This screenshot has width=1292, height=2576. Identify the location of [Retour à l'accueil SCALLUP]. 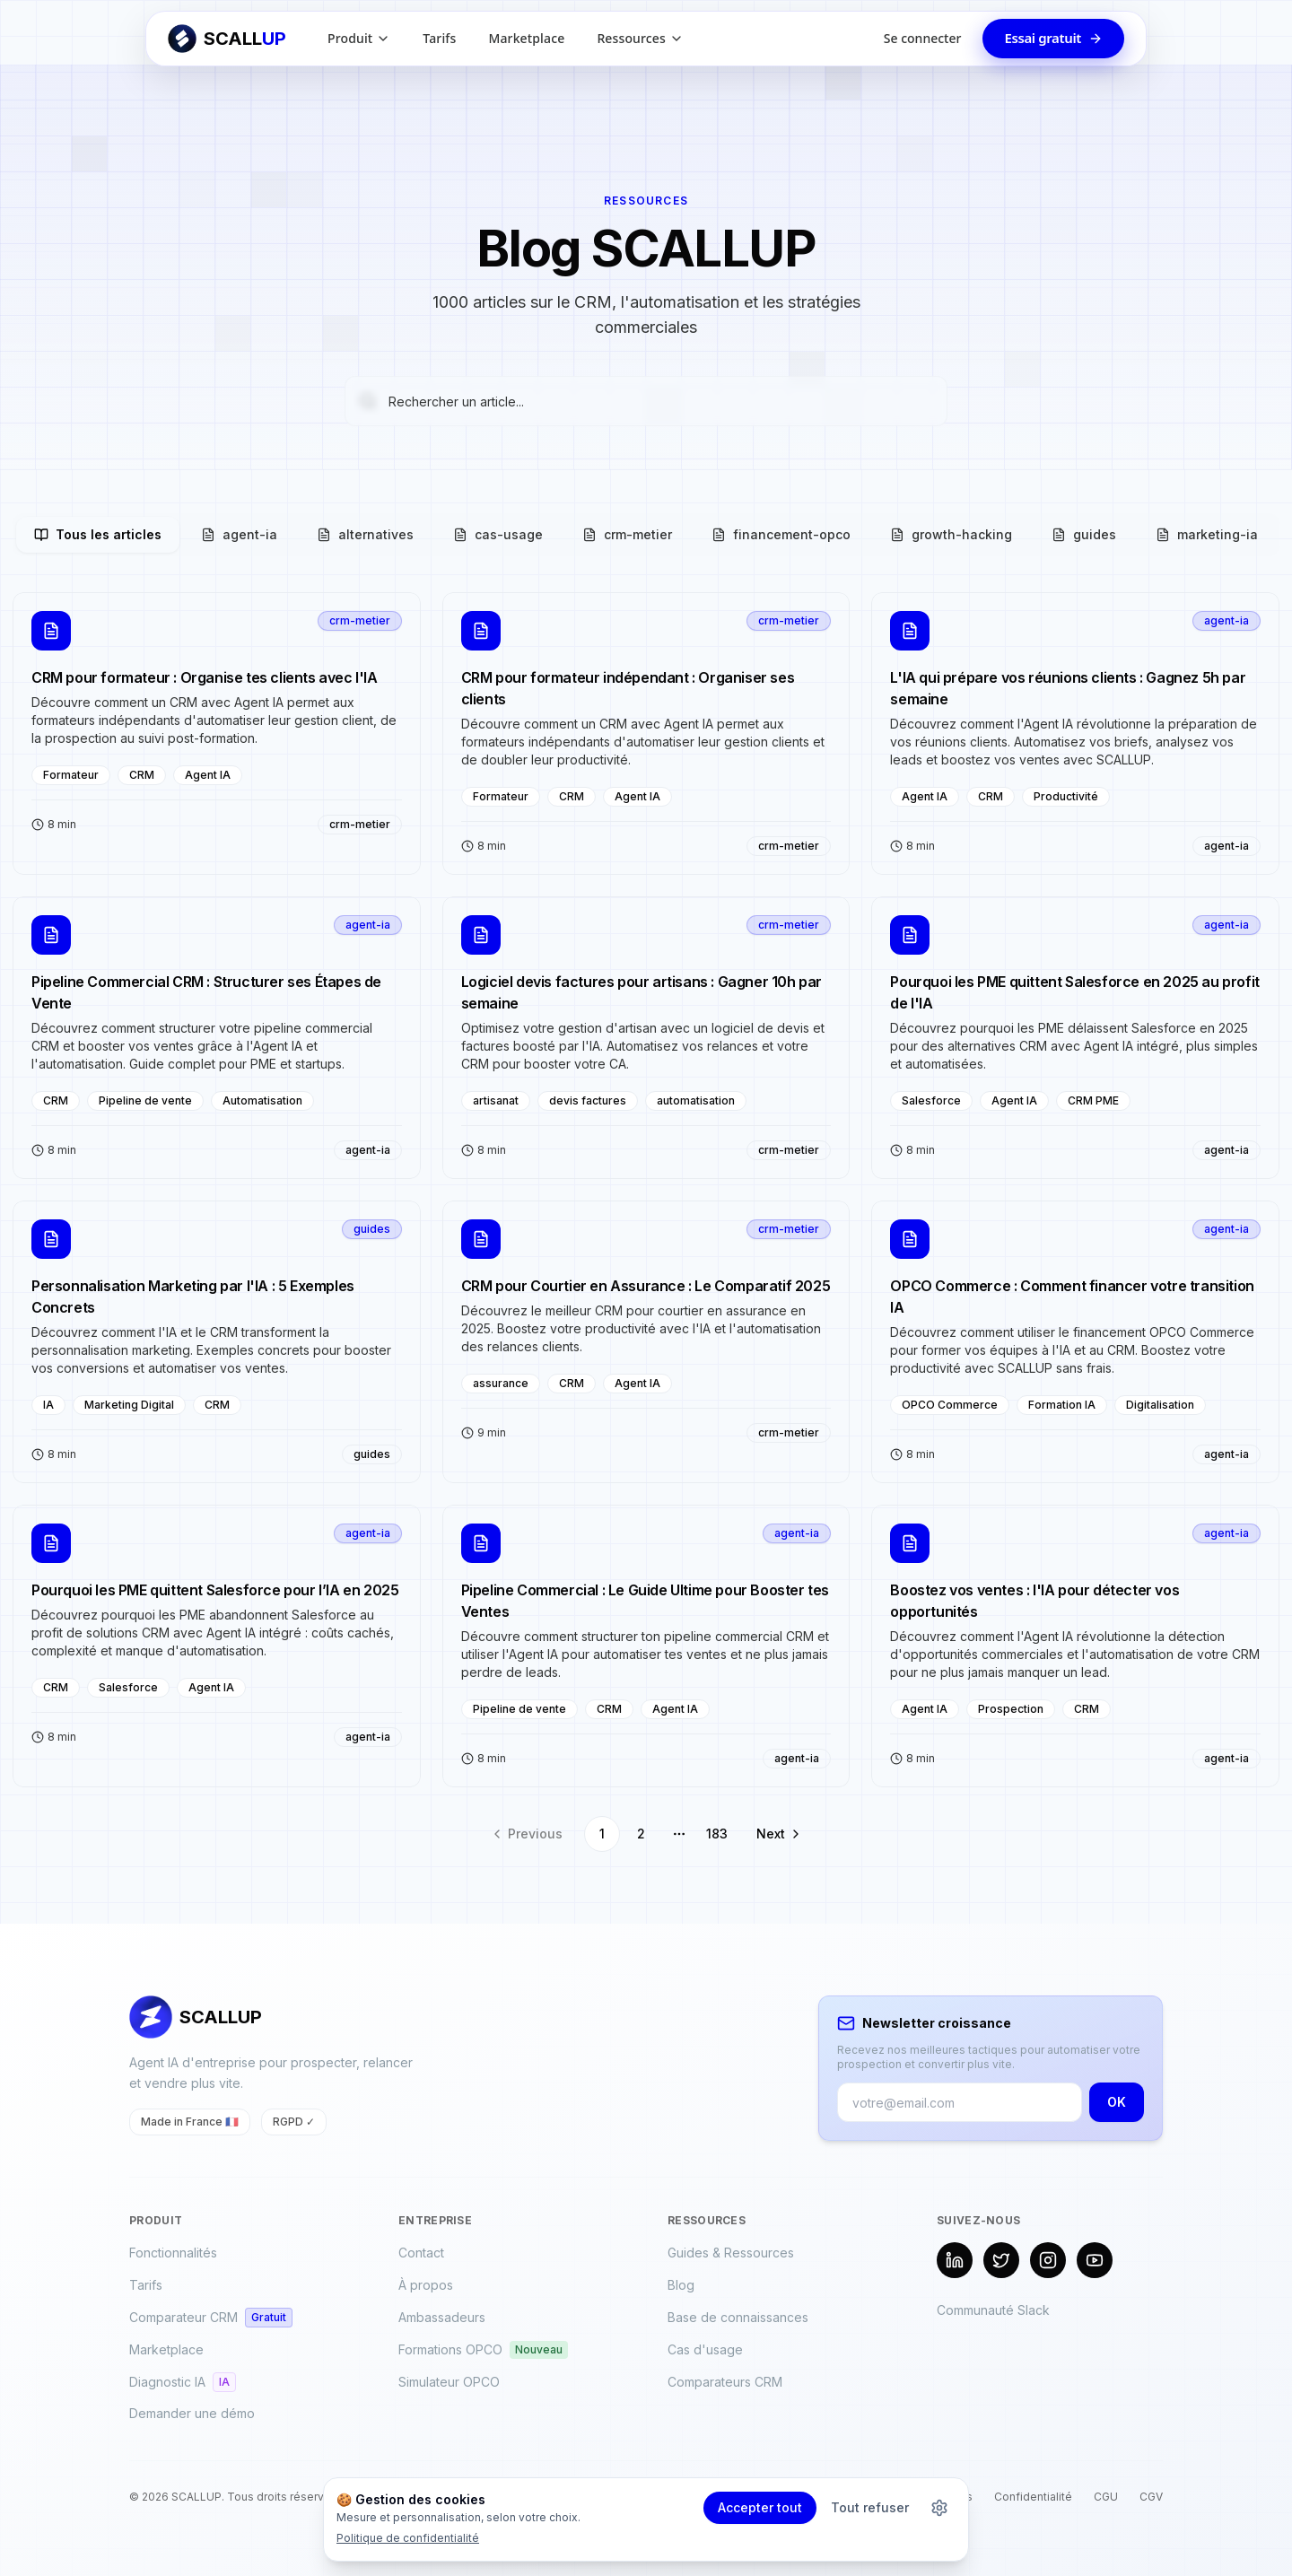
(227, 38).